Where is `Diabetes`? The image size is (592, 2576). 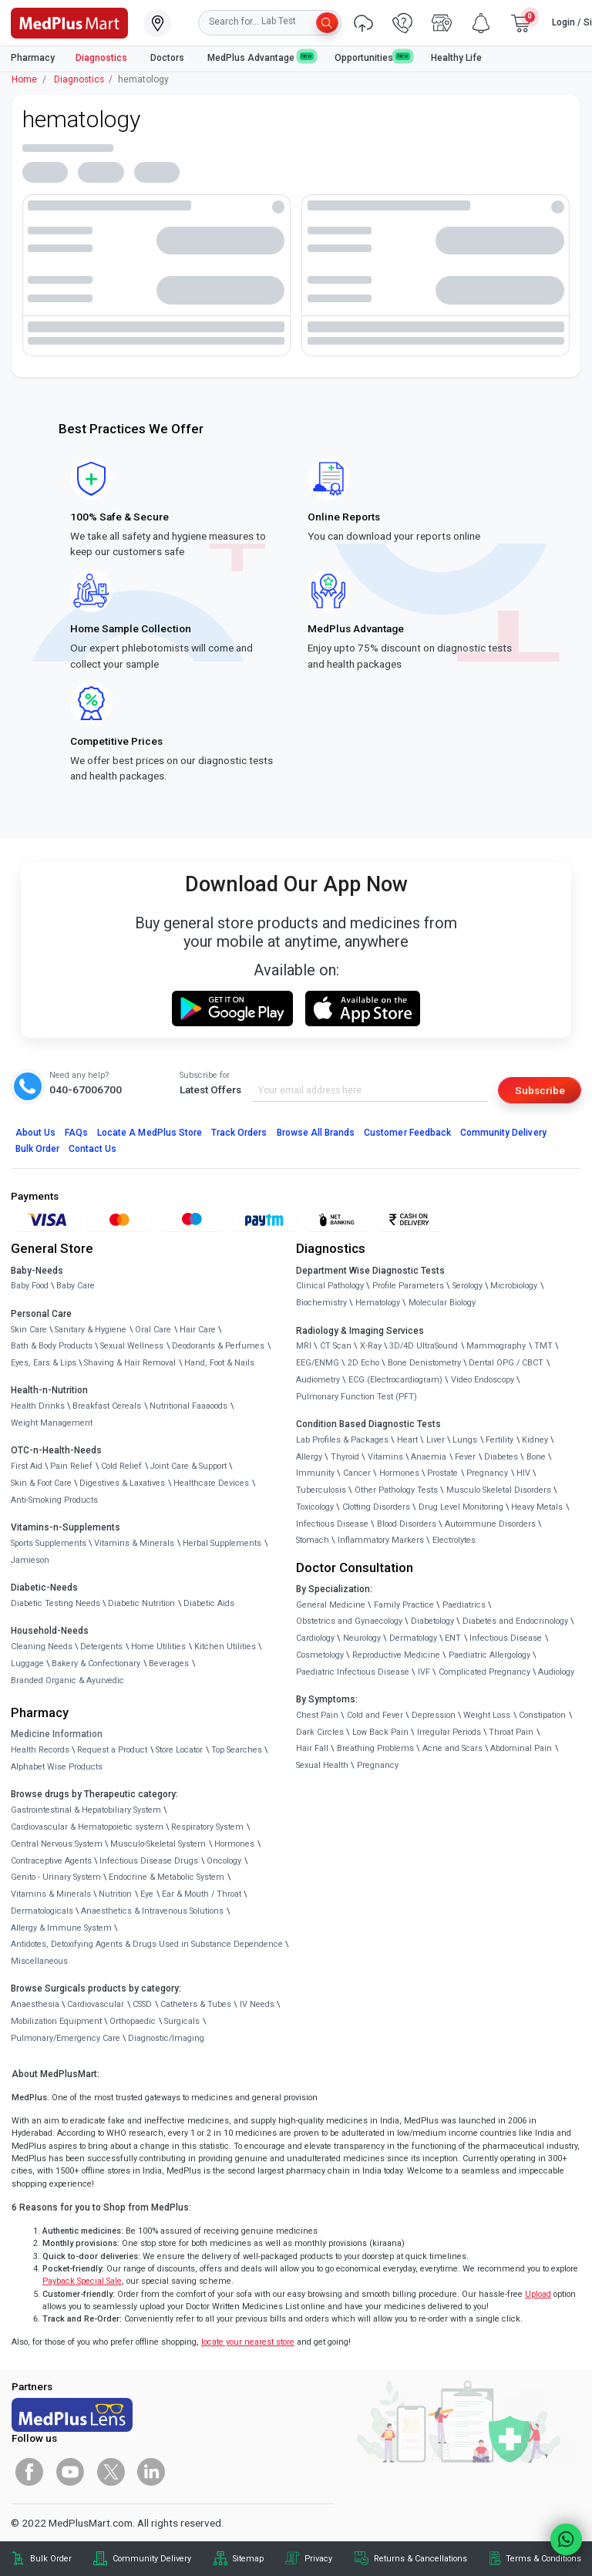
Diabetes is located at coordinates (501, 1457).